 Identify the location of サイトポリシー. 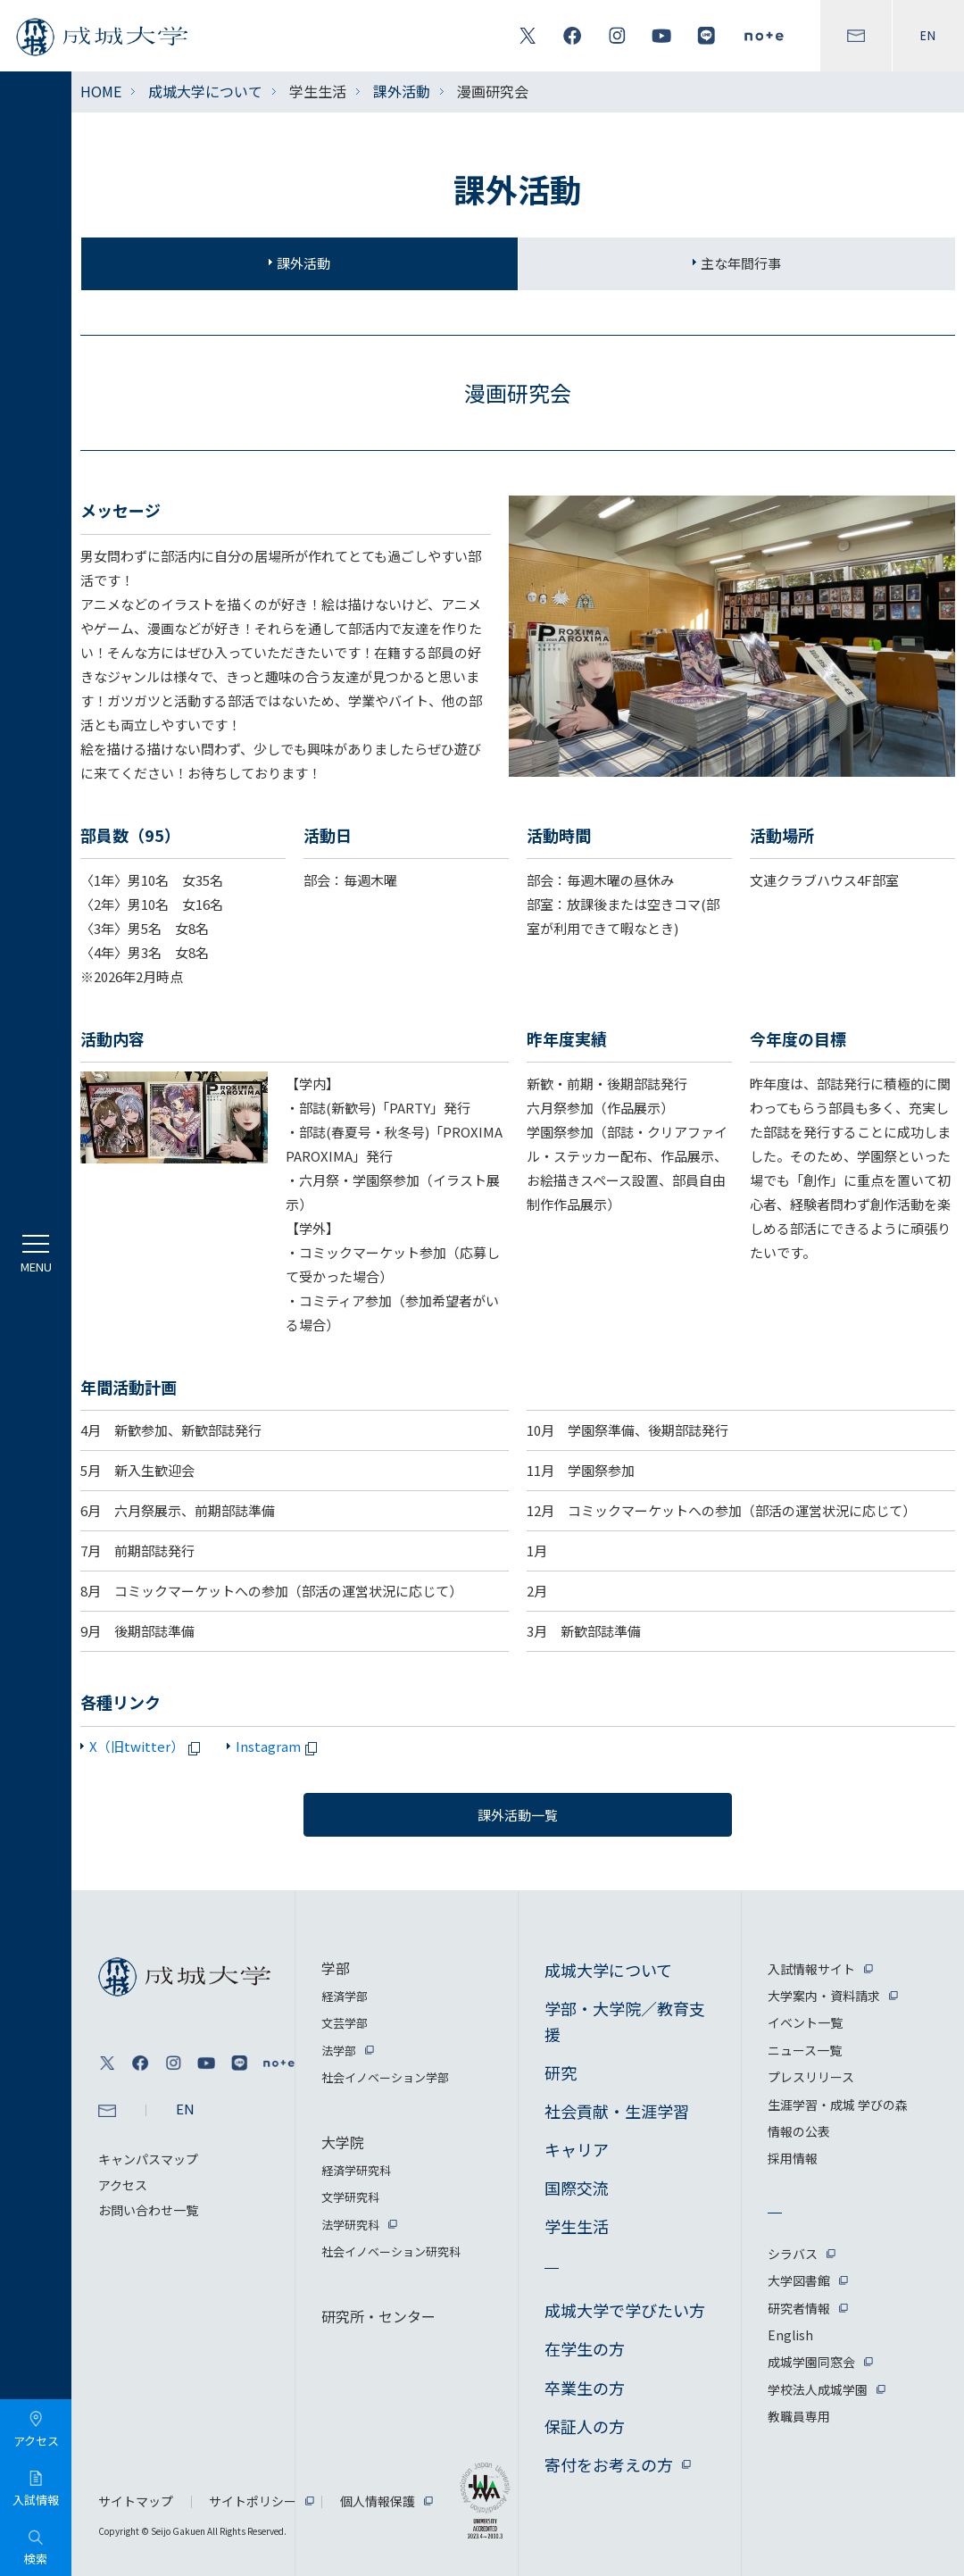
(252, 2501).